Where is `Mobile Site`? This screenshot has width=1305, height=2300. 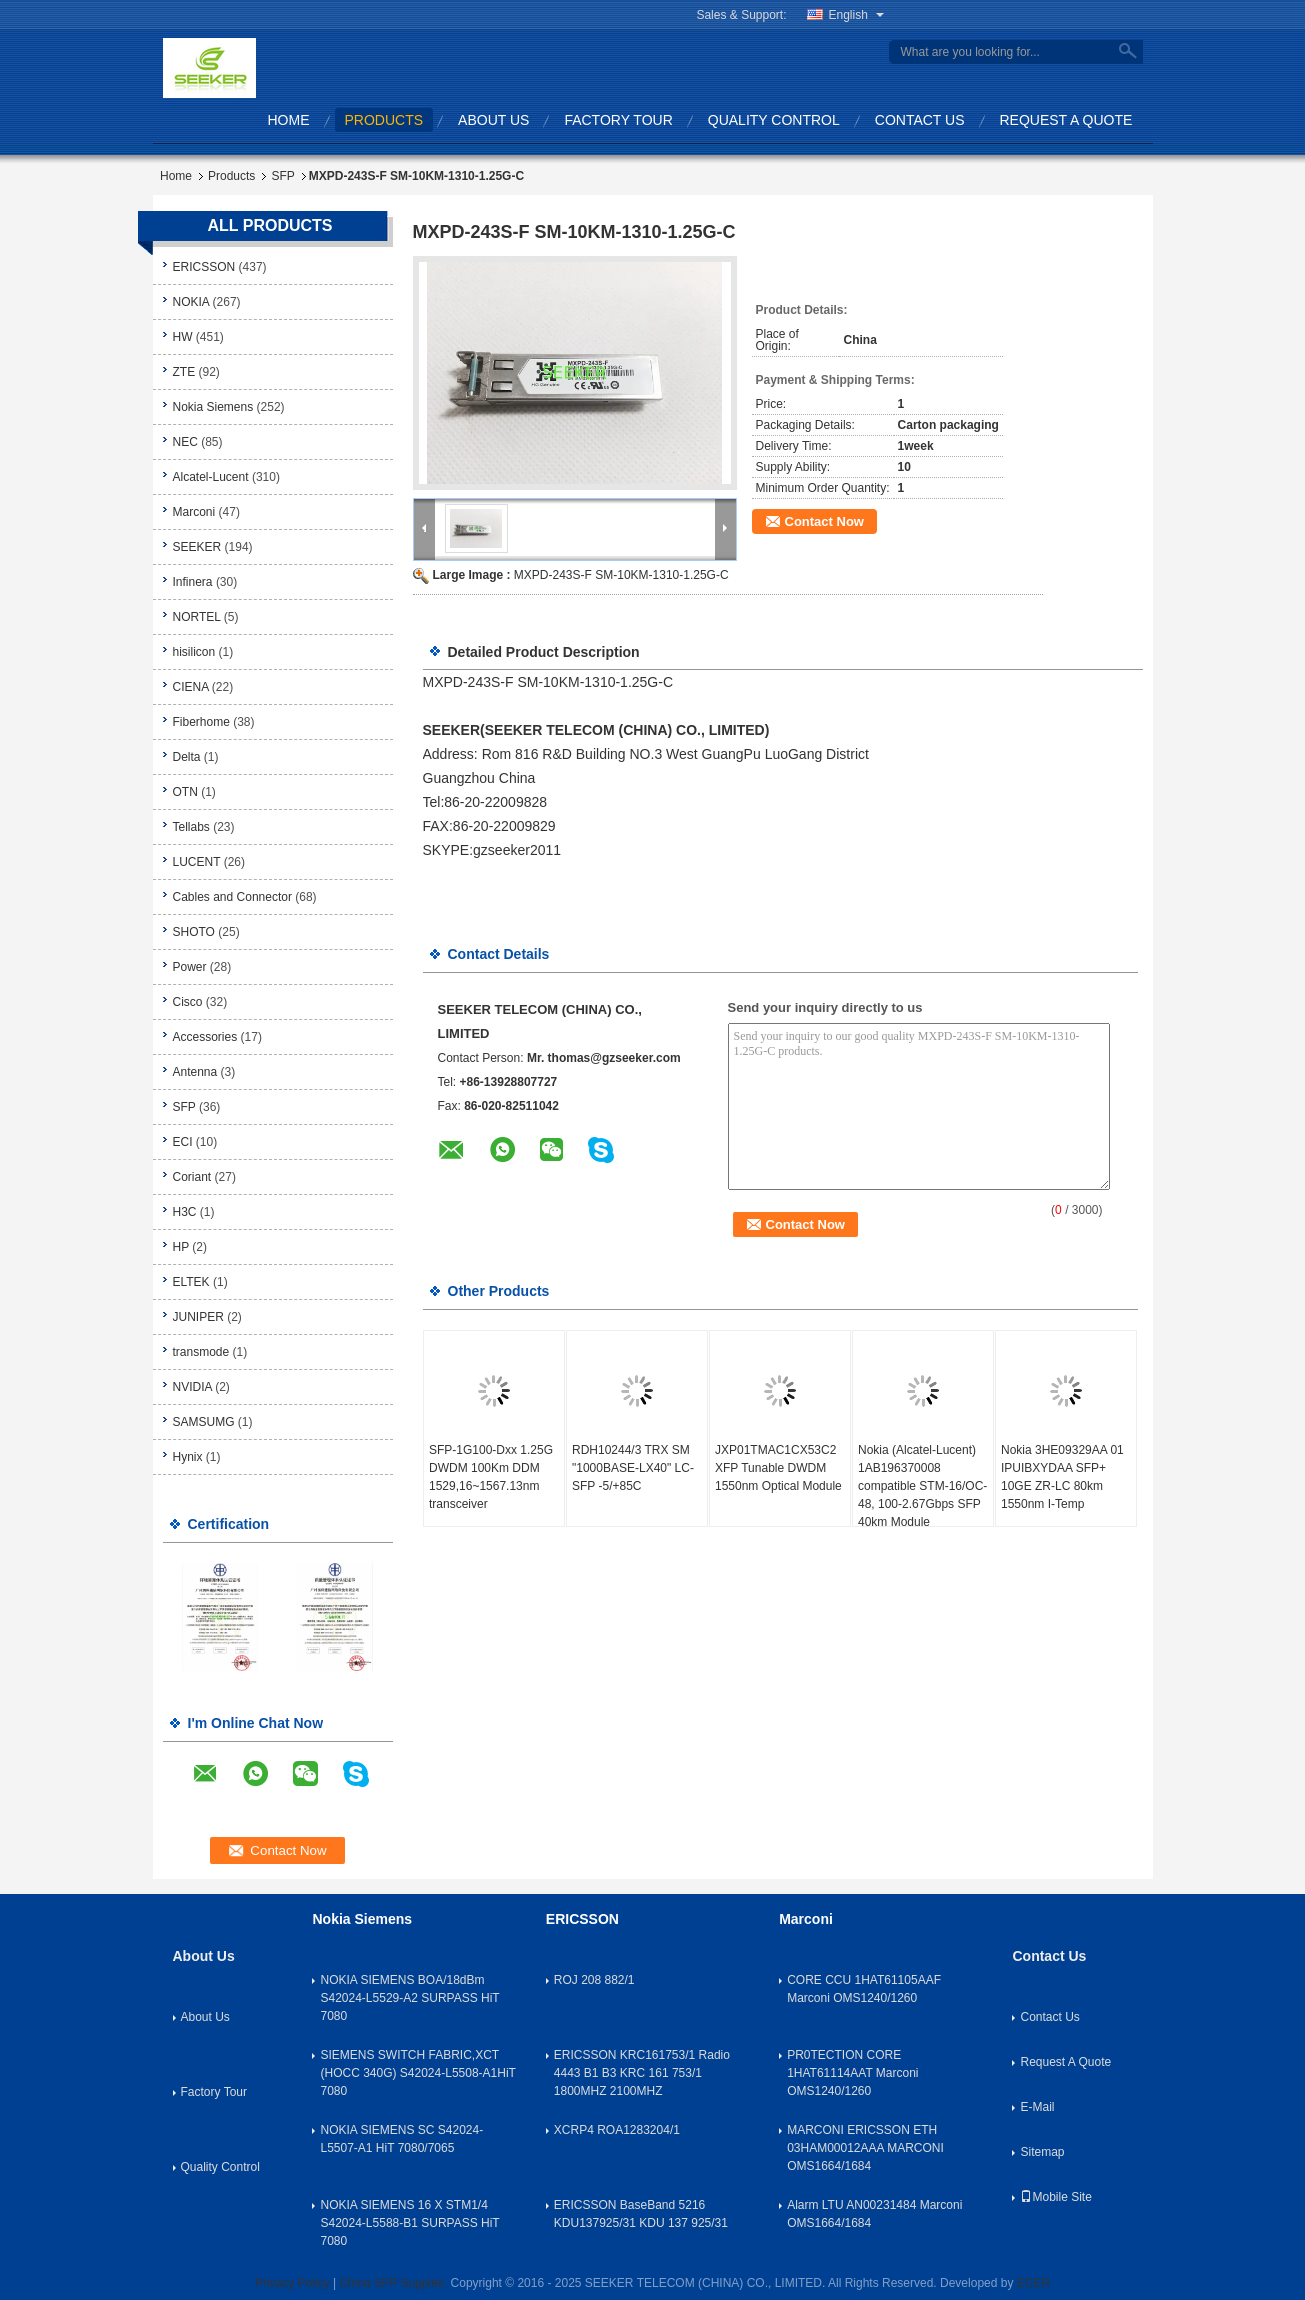 Mobile Site is located at coordinates (1055, 2197).